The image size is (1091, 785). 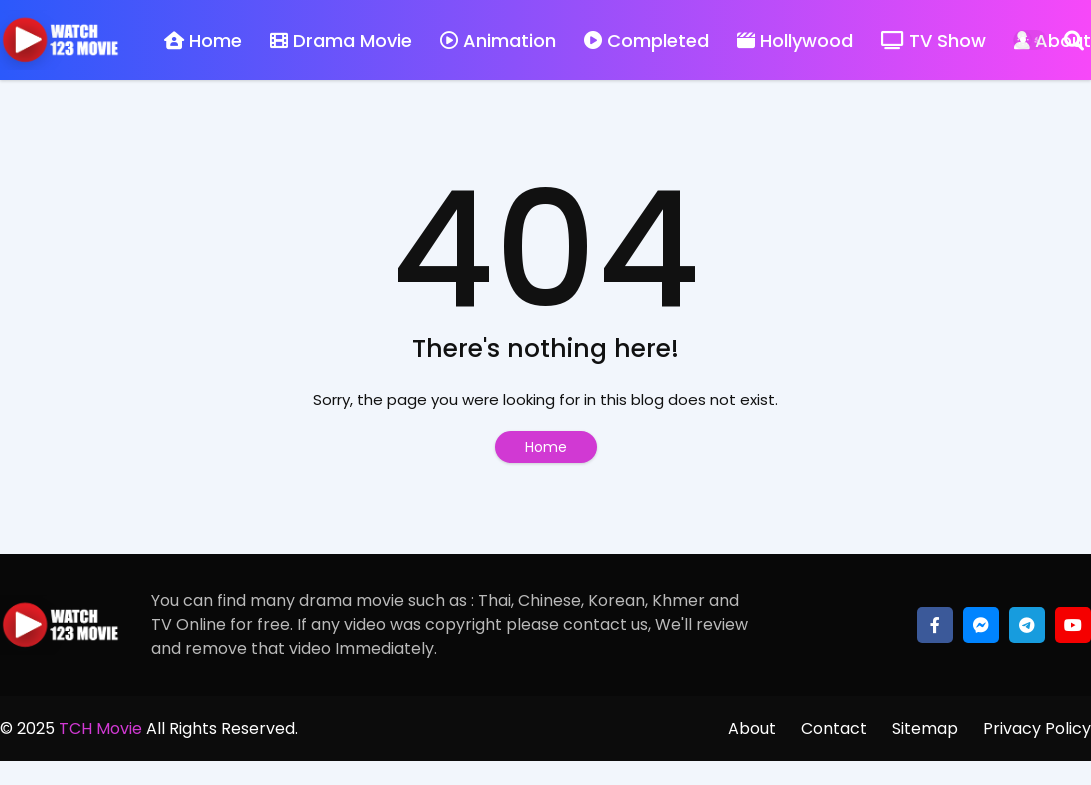 What do you see at coordinates (341, 40) in the screenshot?
I see `Drama Movie` at bounding box center [341, 40].